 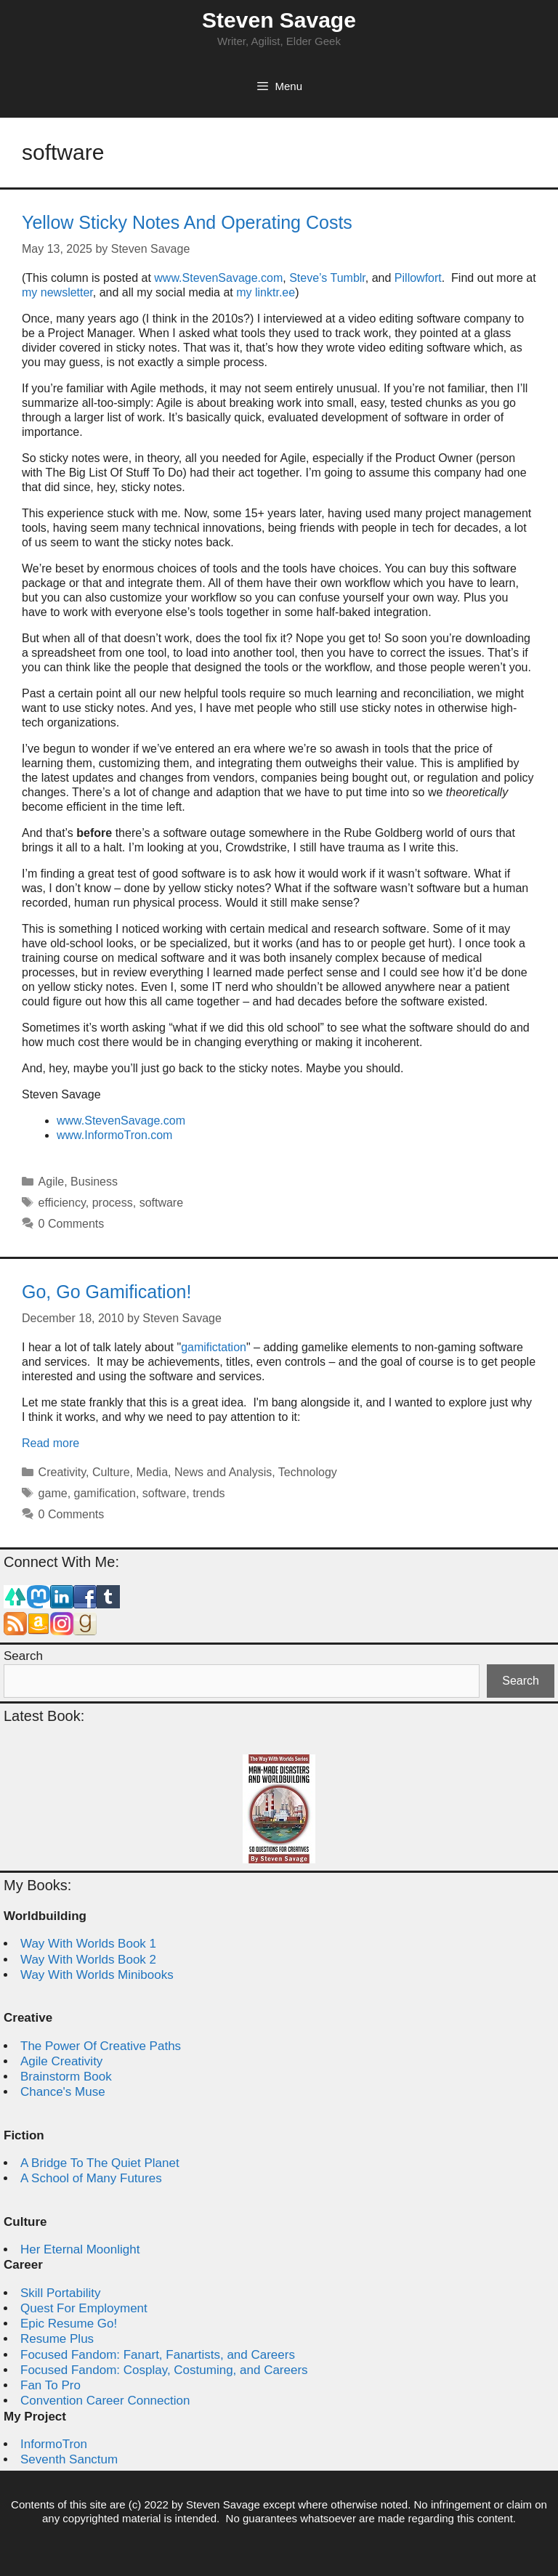 What do you see at coordinates (187, 222) in the screenshot?
I see `Yellow Sticky Notes And Operating Costs` at bounding box center [187, 222].